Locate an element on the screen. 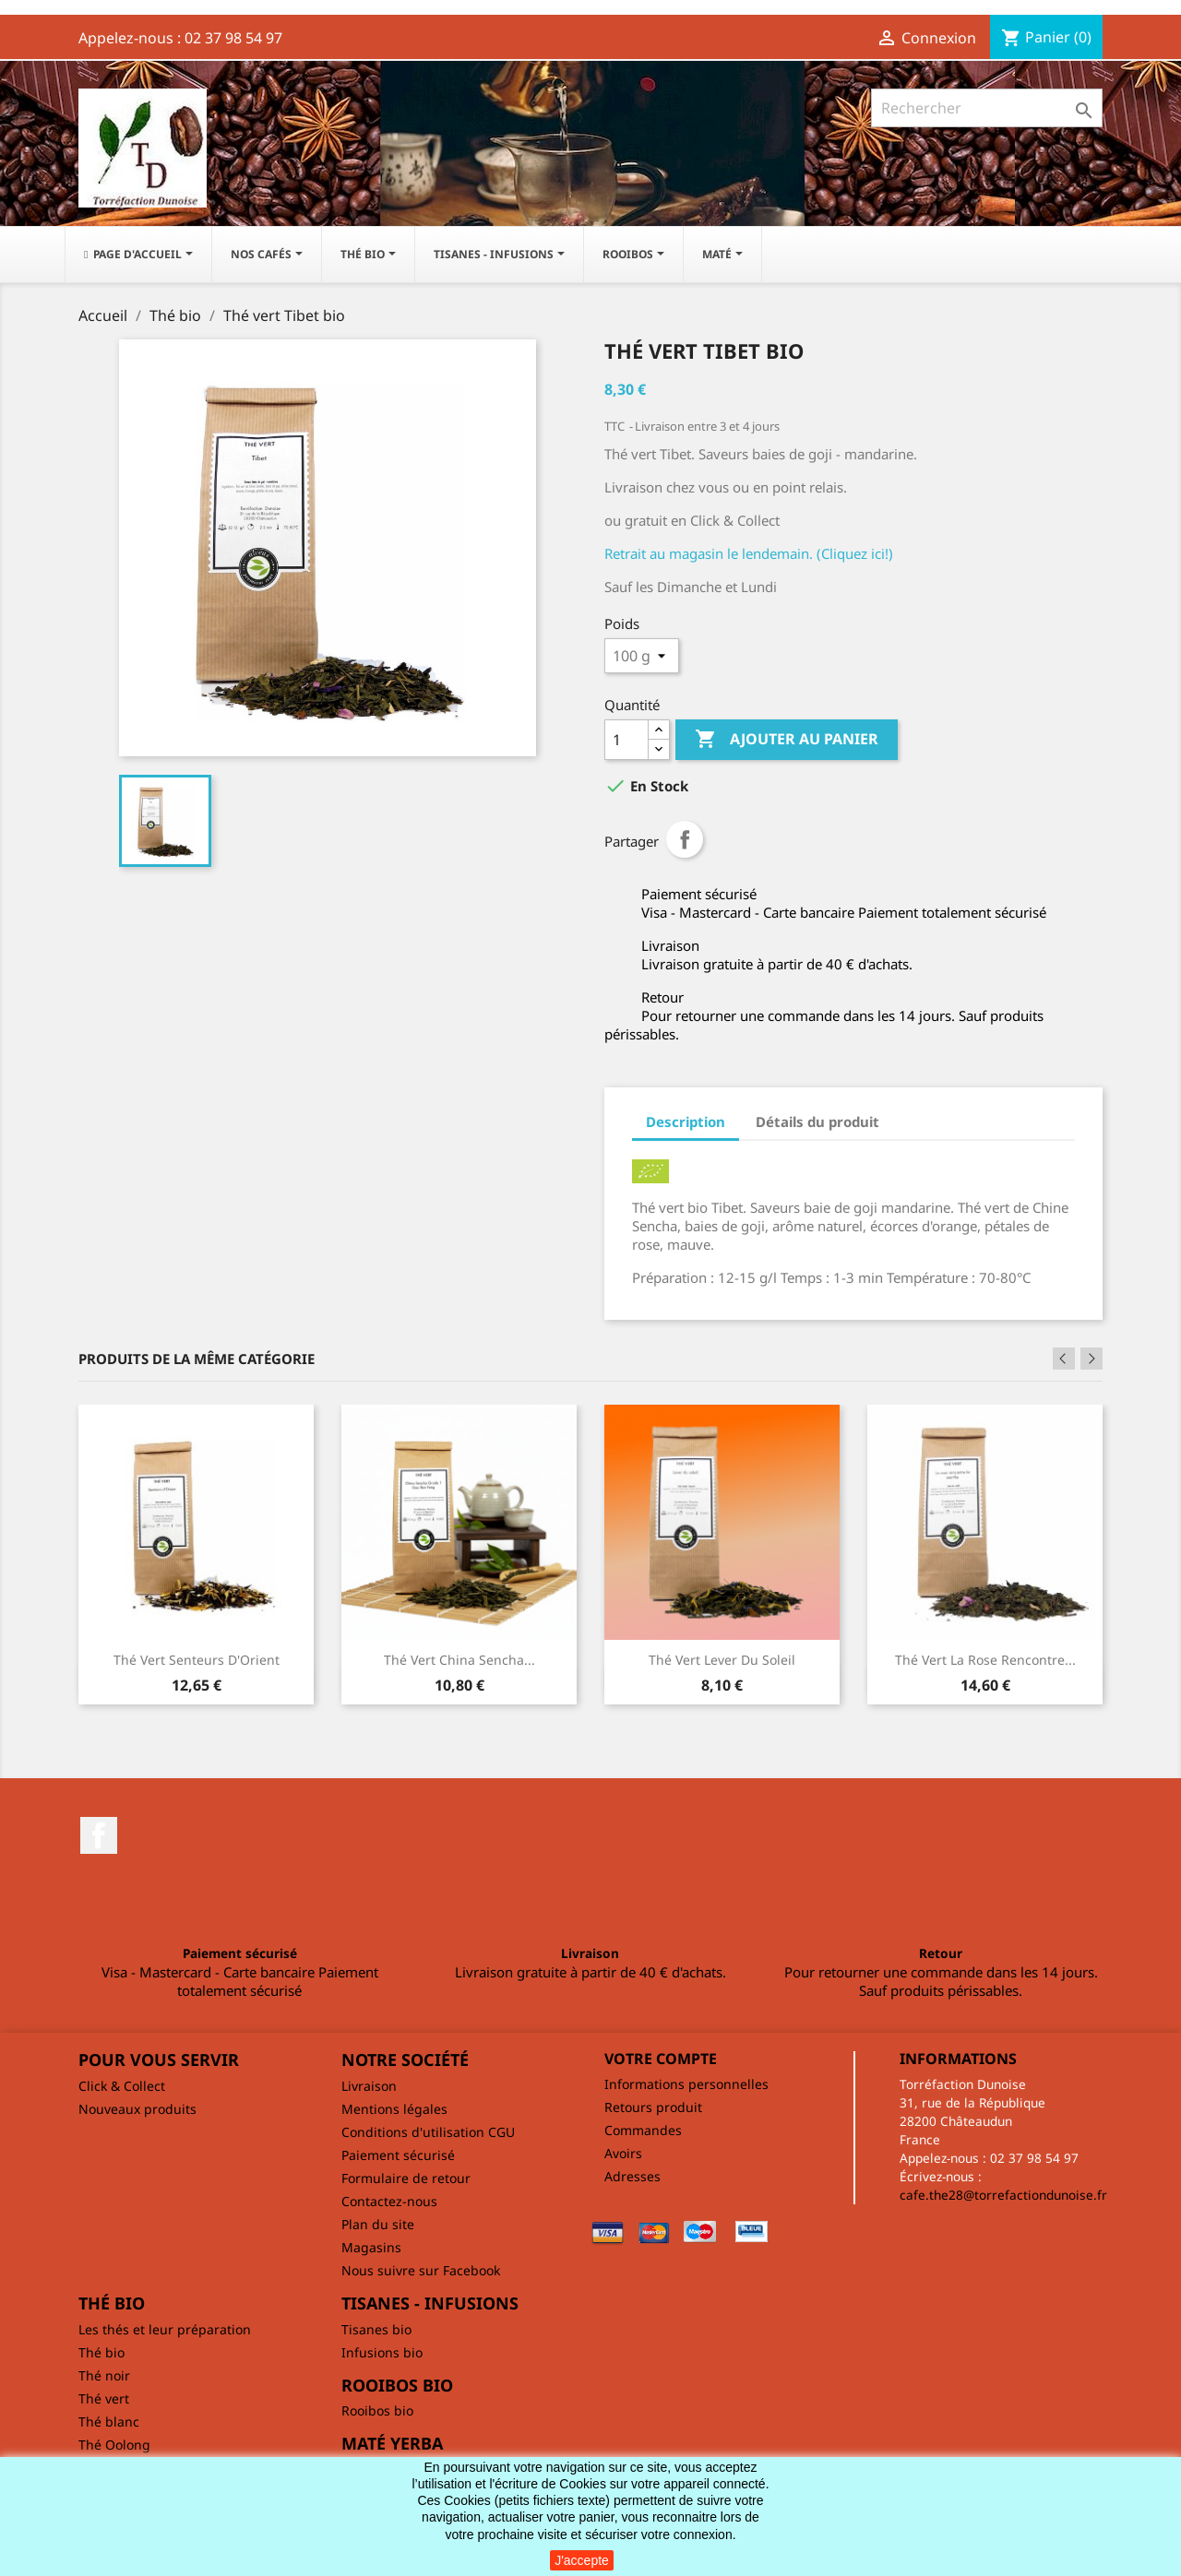  Paiement sécurisé is located at coordinates (398, 2155).